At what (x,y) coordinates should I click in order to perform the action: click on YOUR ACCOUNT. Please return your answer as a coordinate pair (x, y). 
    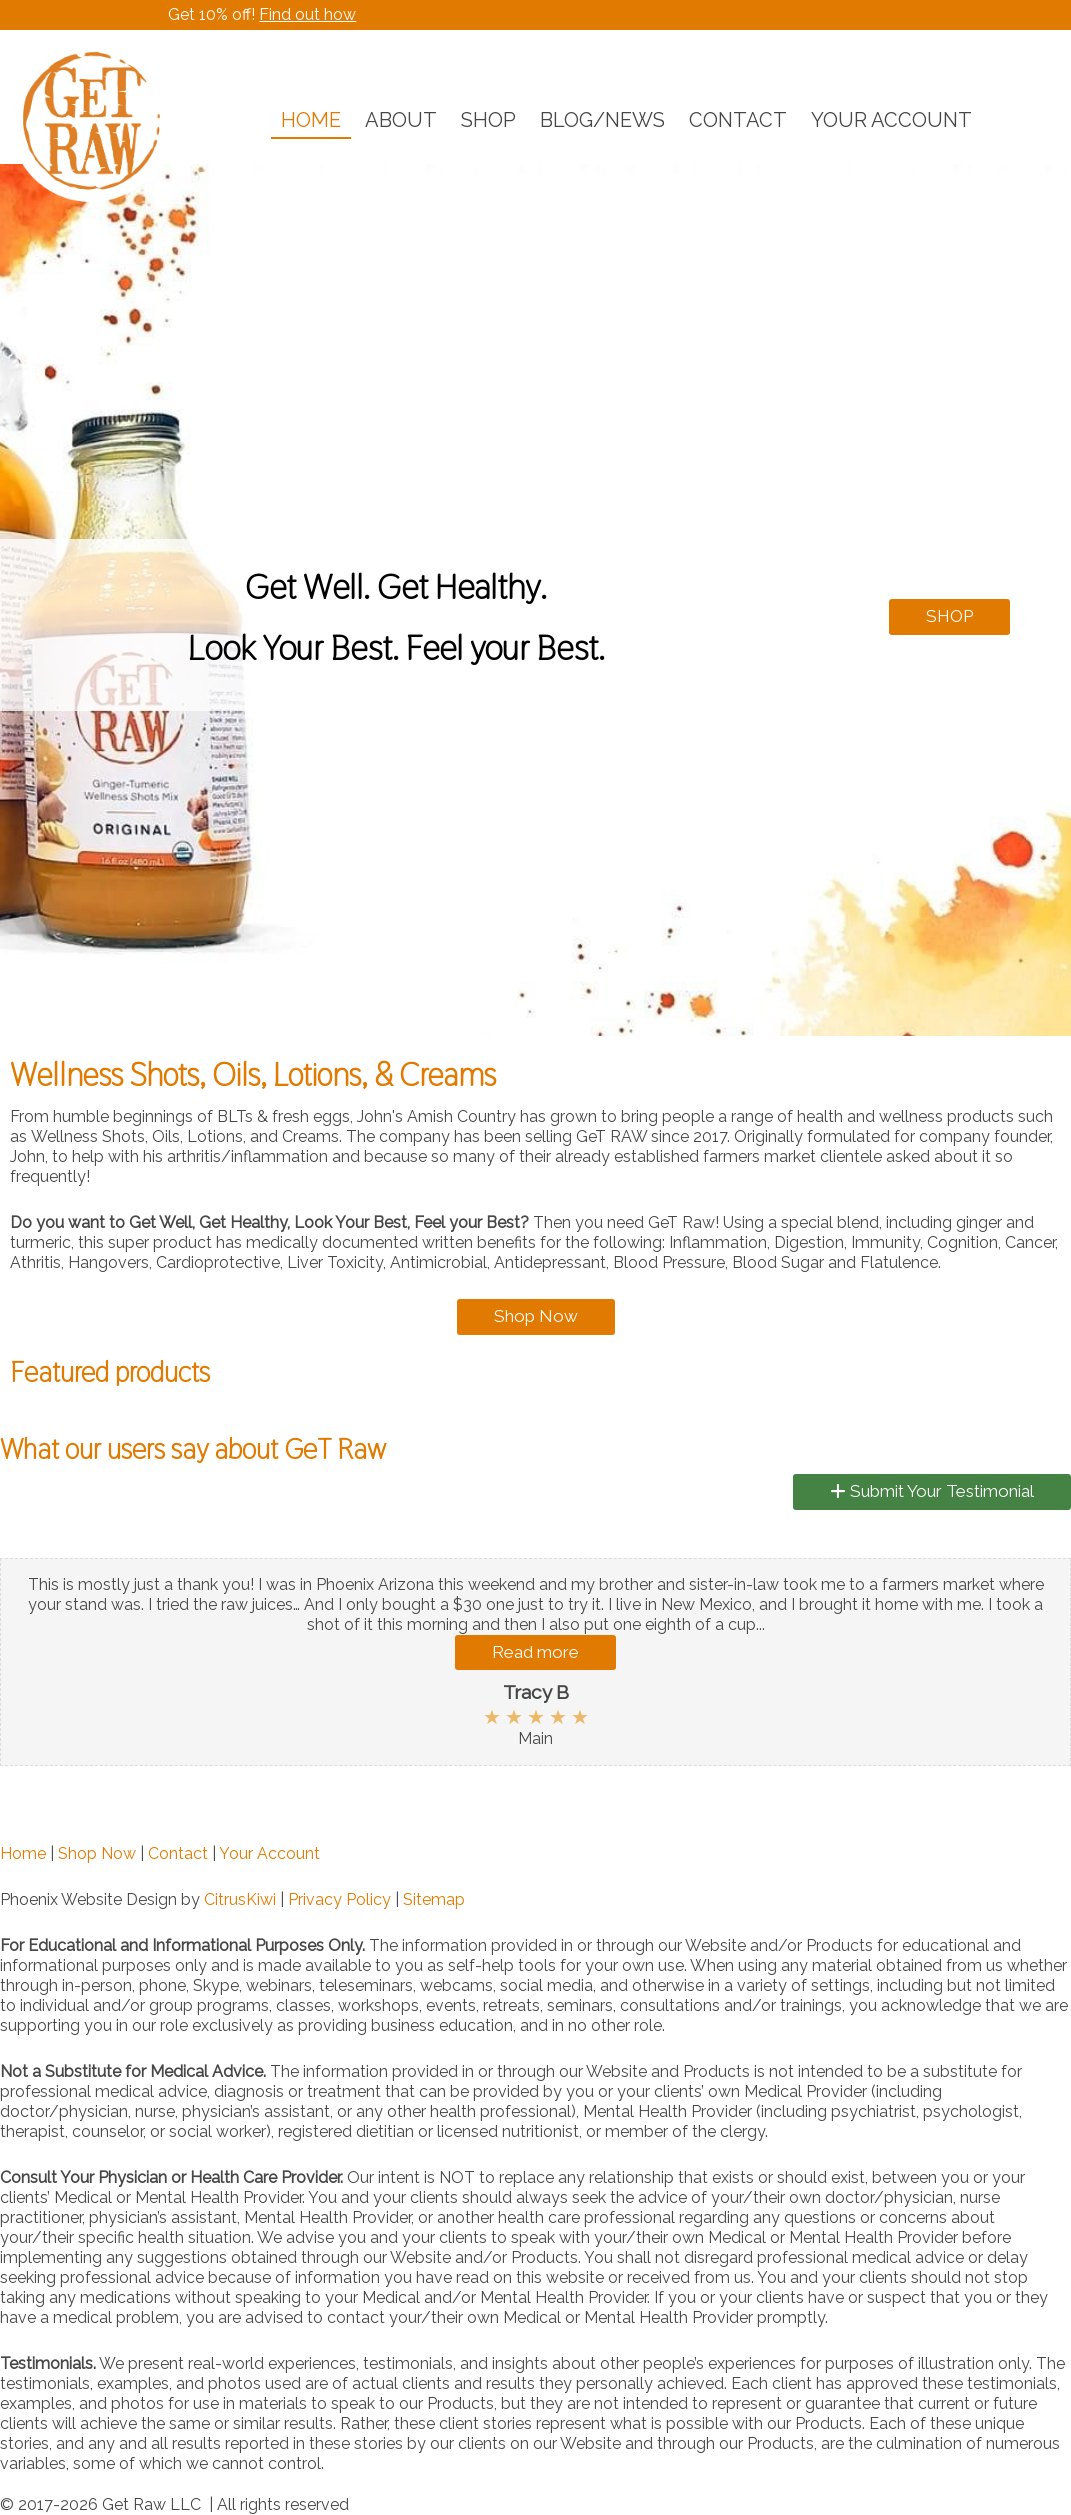
    Looking at the image, I should click on (891, 120).